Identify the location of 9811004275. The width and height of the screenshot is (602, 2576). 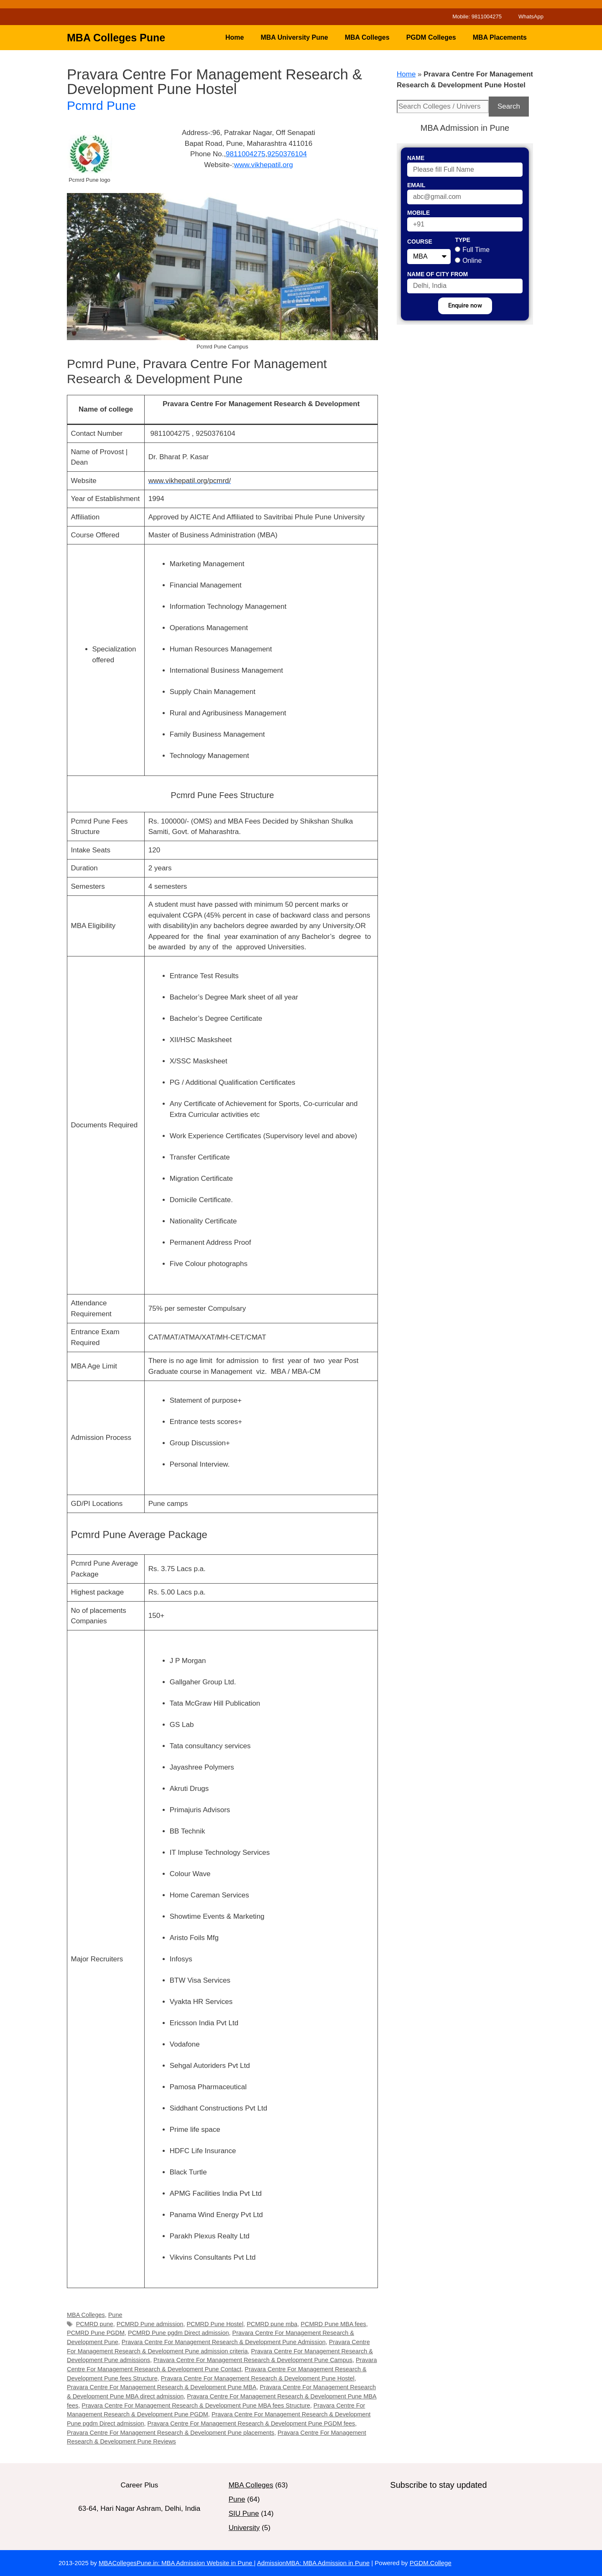
(245, 154).